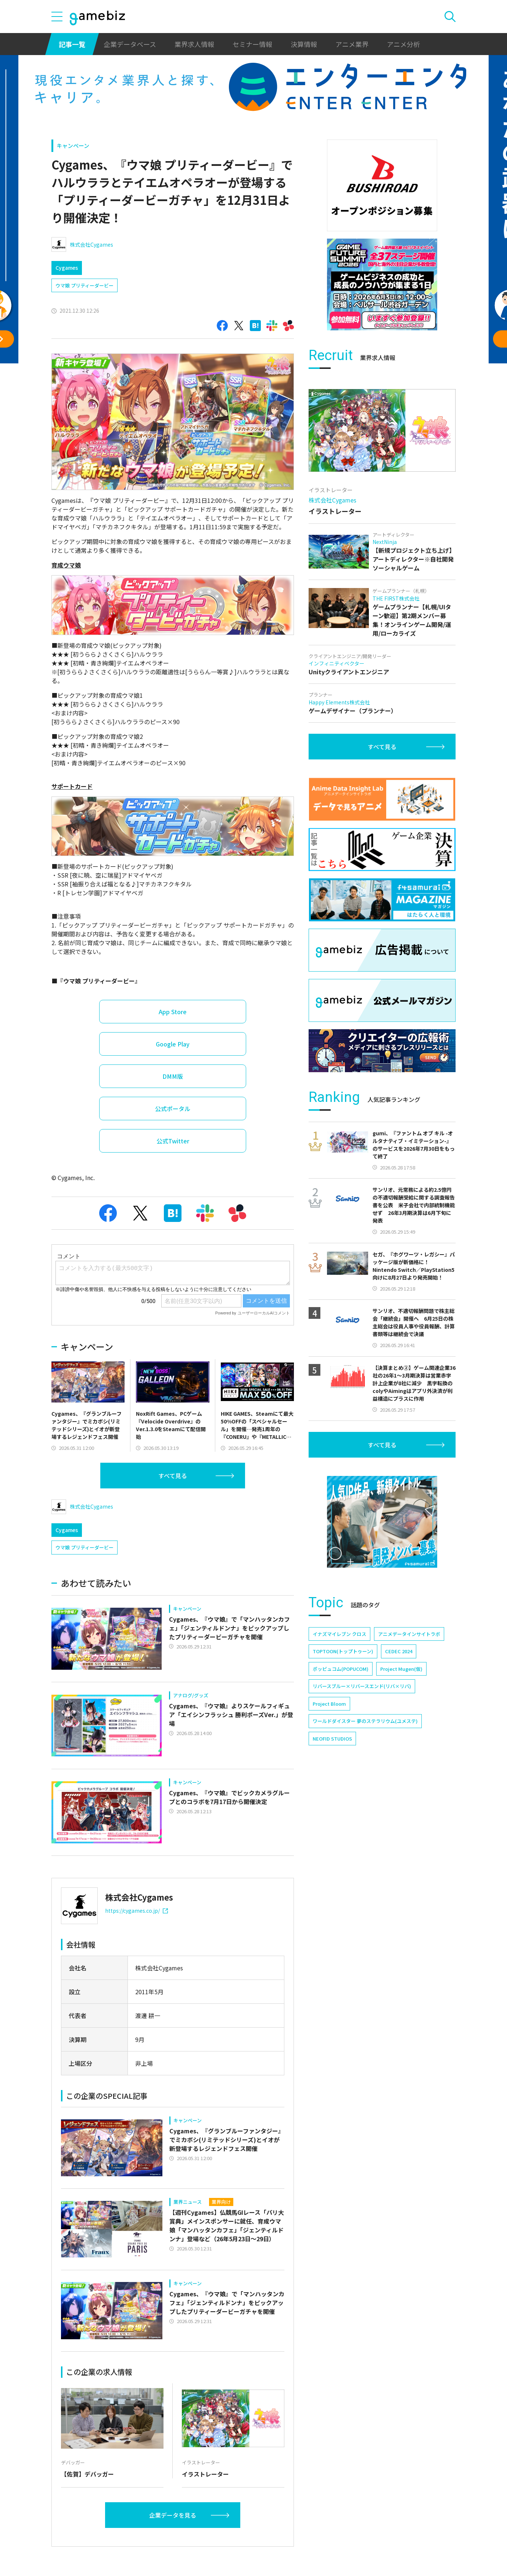  Describe the element at coordinates (398, 1651) in the screenshot. I see `CEDEC 2024` at that location.